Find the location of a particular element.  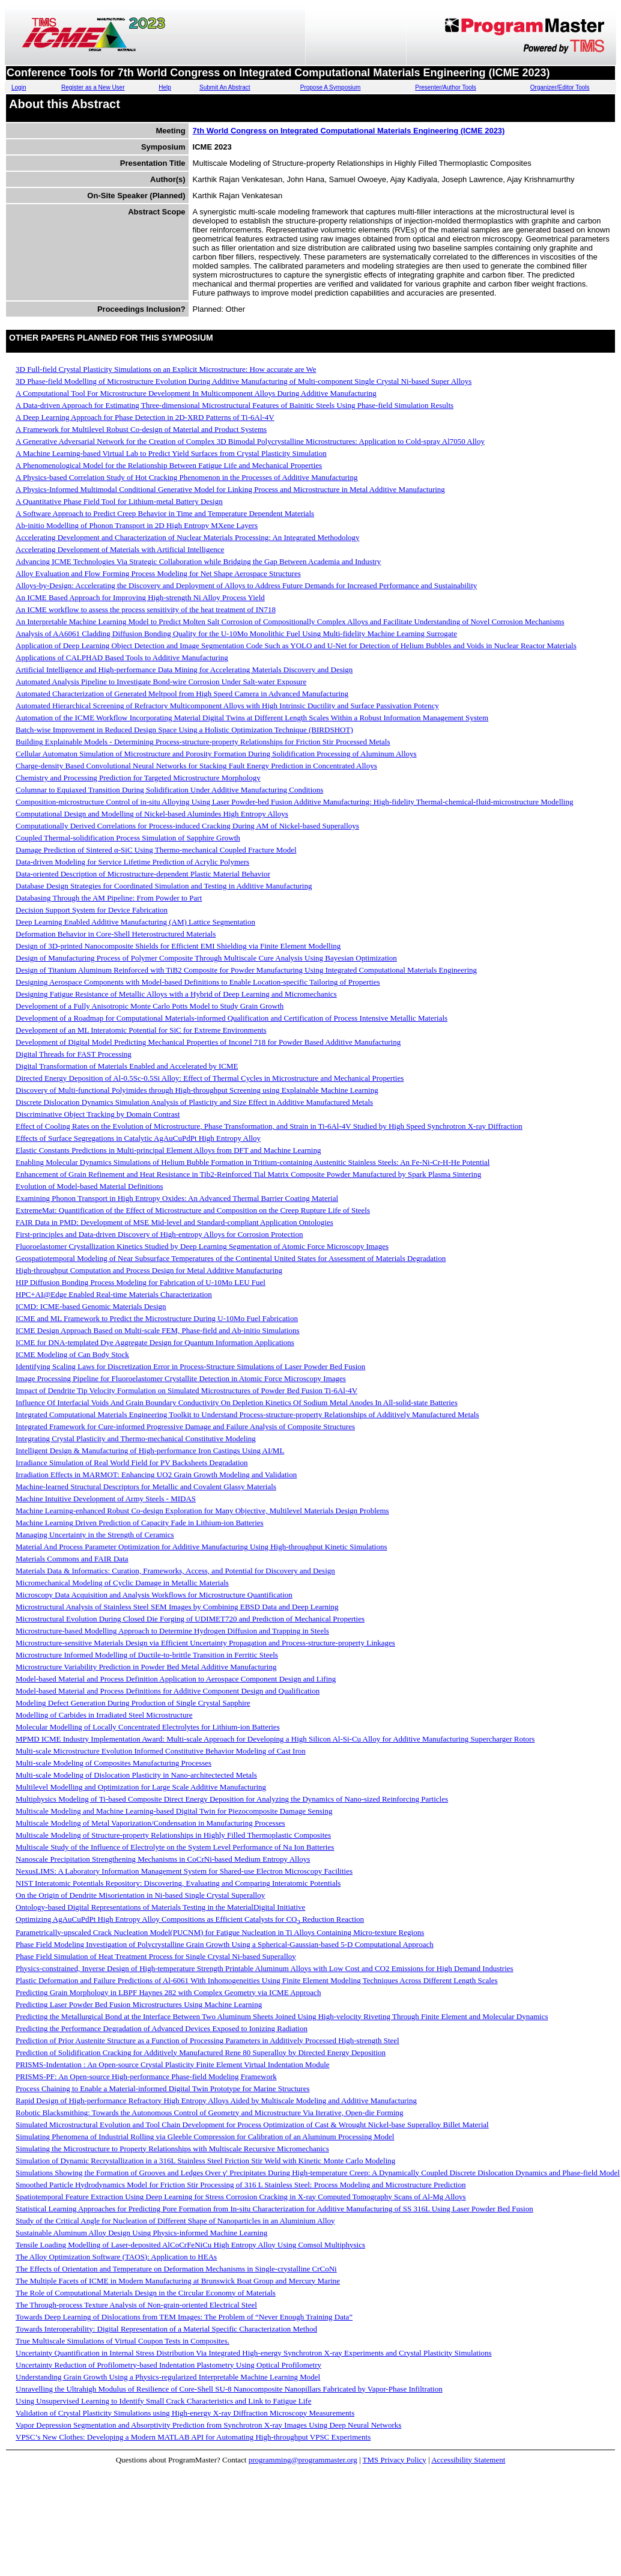

Register as a New User is located at coordinates (93, 87).